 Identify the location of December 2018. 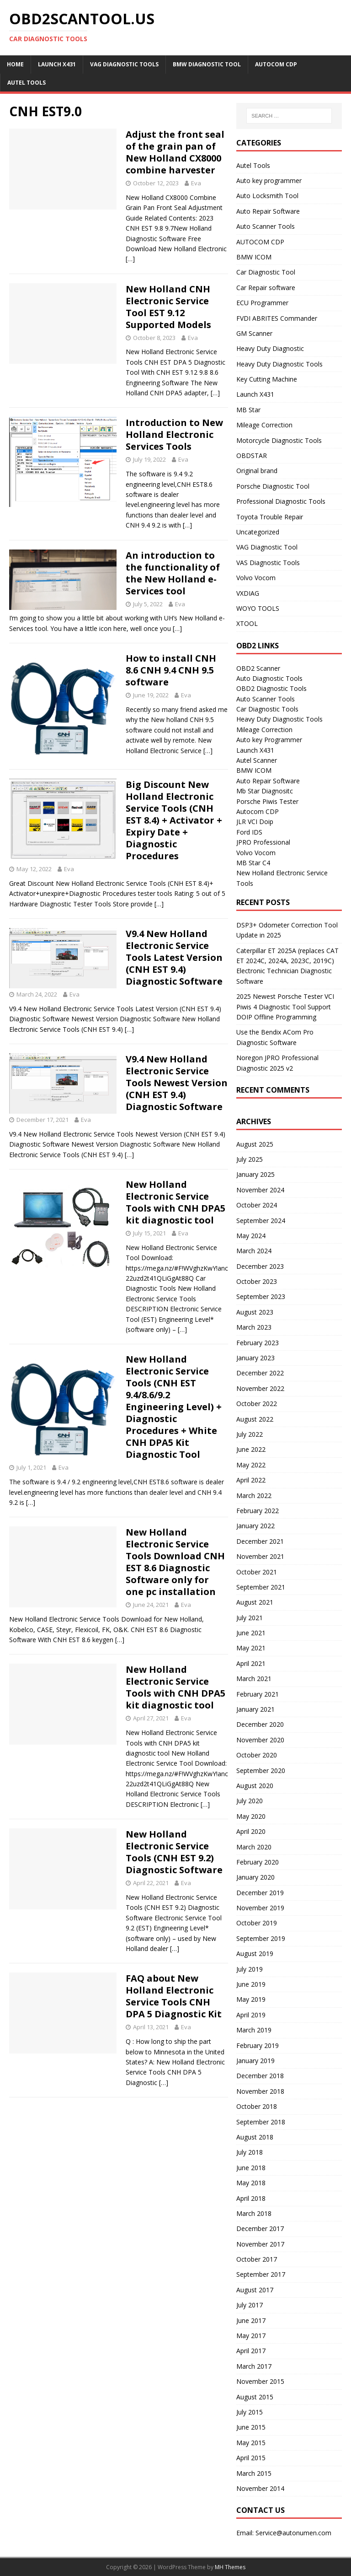
(260, 2075).